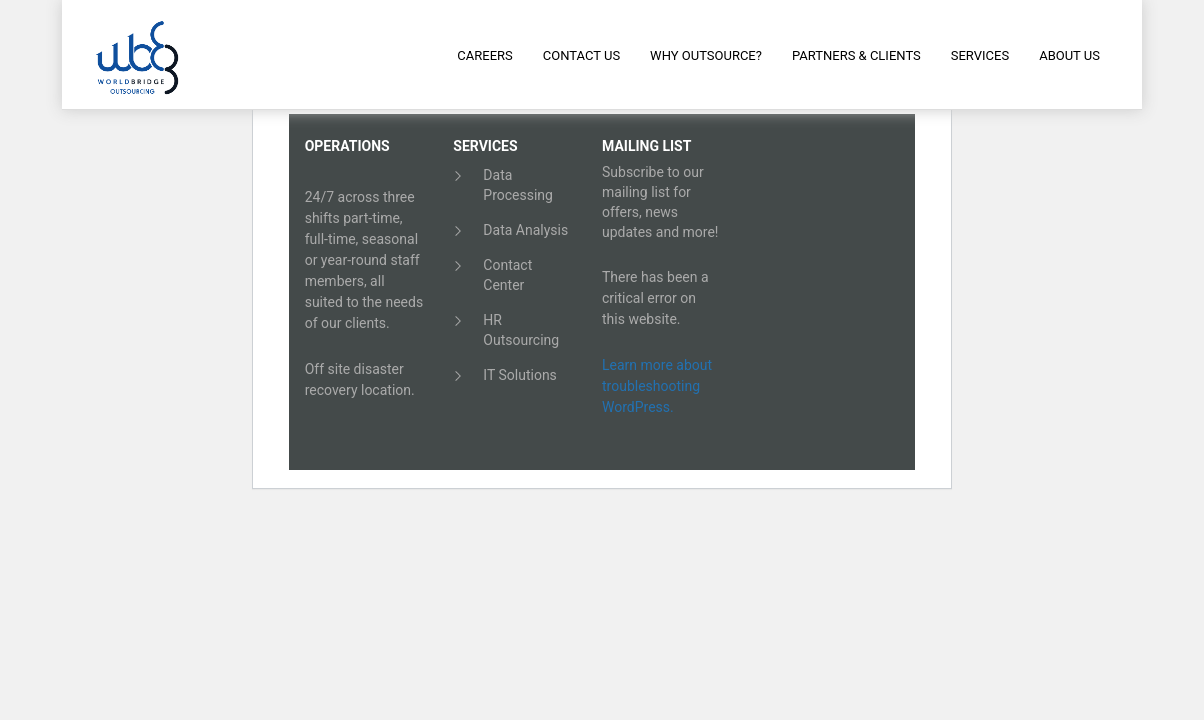 The image size is (1204, 720). What do you see at coordinates (980, 55) in the screenshot?
I see `Services` at bounding box center [980, 55].